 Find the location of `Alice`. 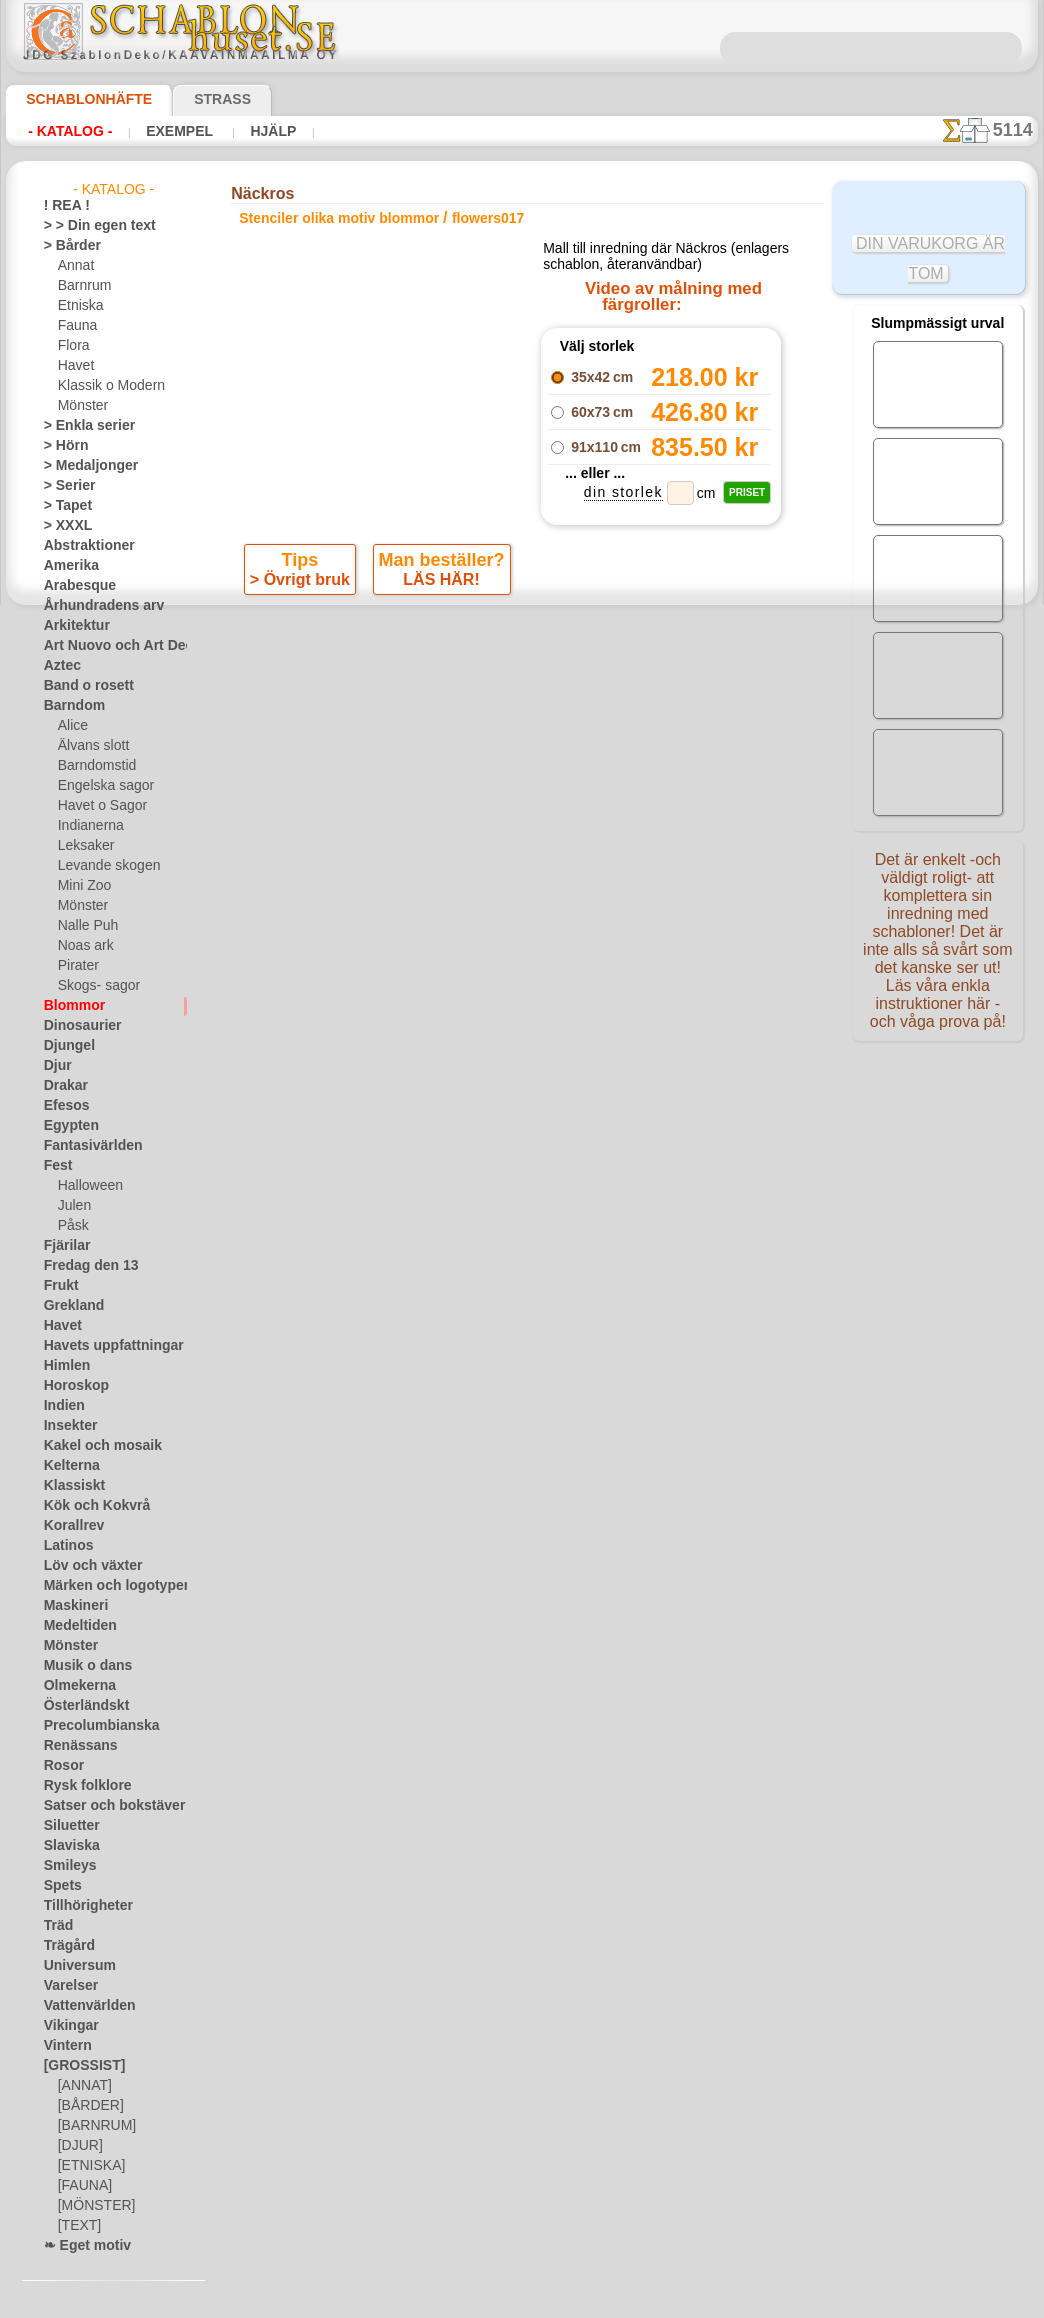

Alice is located at coordinates (71, 726).